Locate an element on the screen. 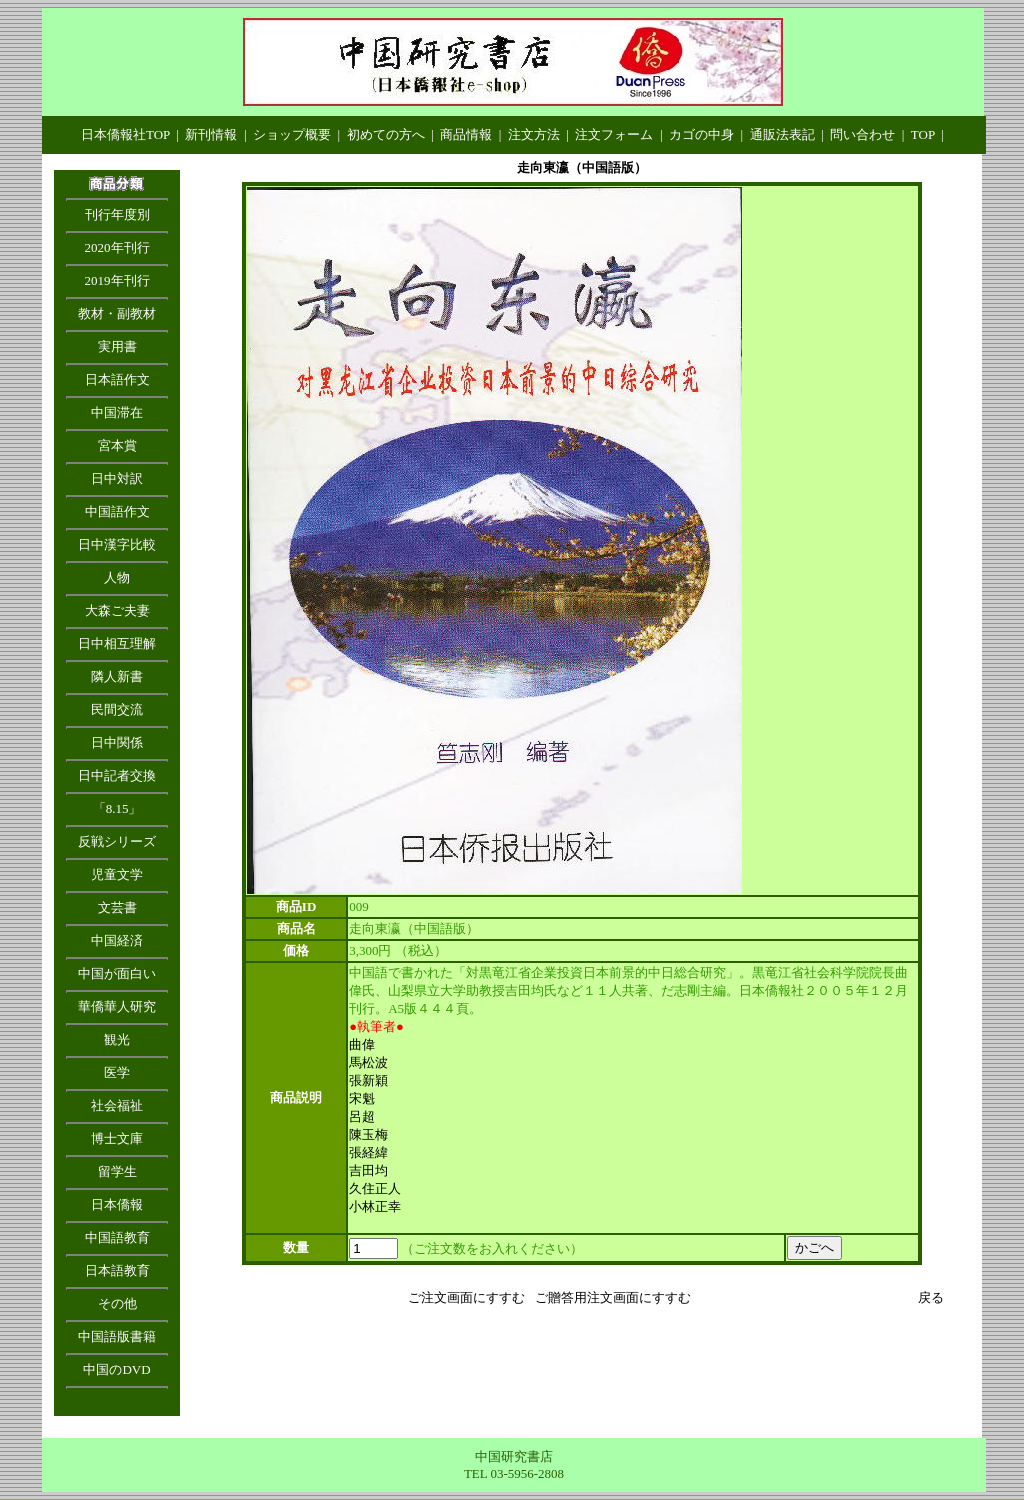 This screenshot has height=1500, width=1024. 日本語教育 is located at coordinates (117, 1270).